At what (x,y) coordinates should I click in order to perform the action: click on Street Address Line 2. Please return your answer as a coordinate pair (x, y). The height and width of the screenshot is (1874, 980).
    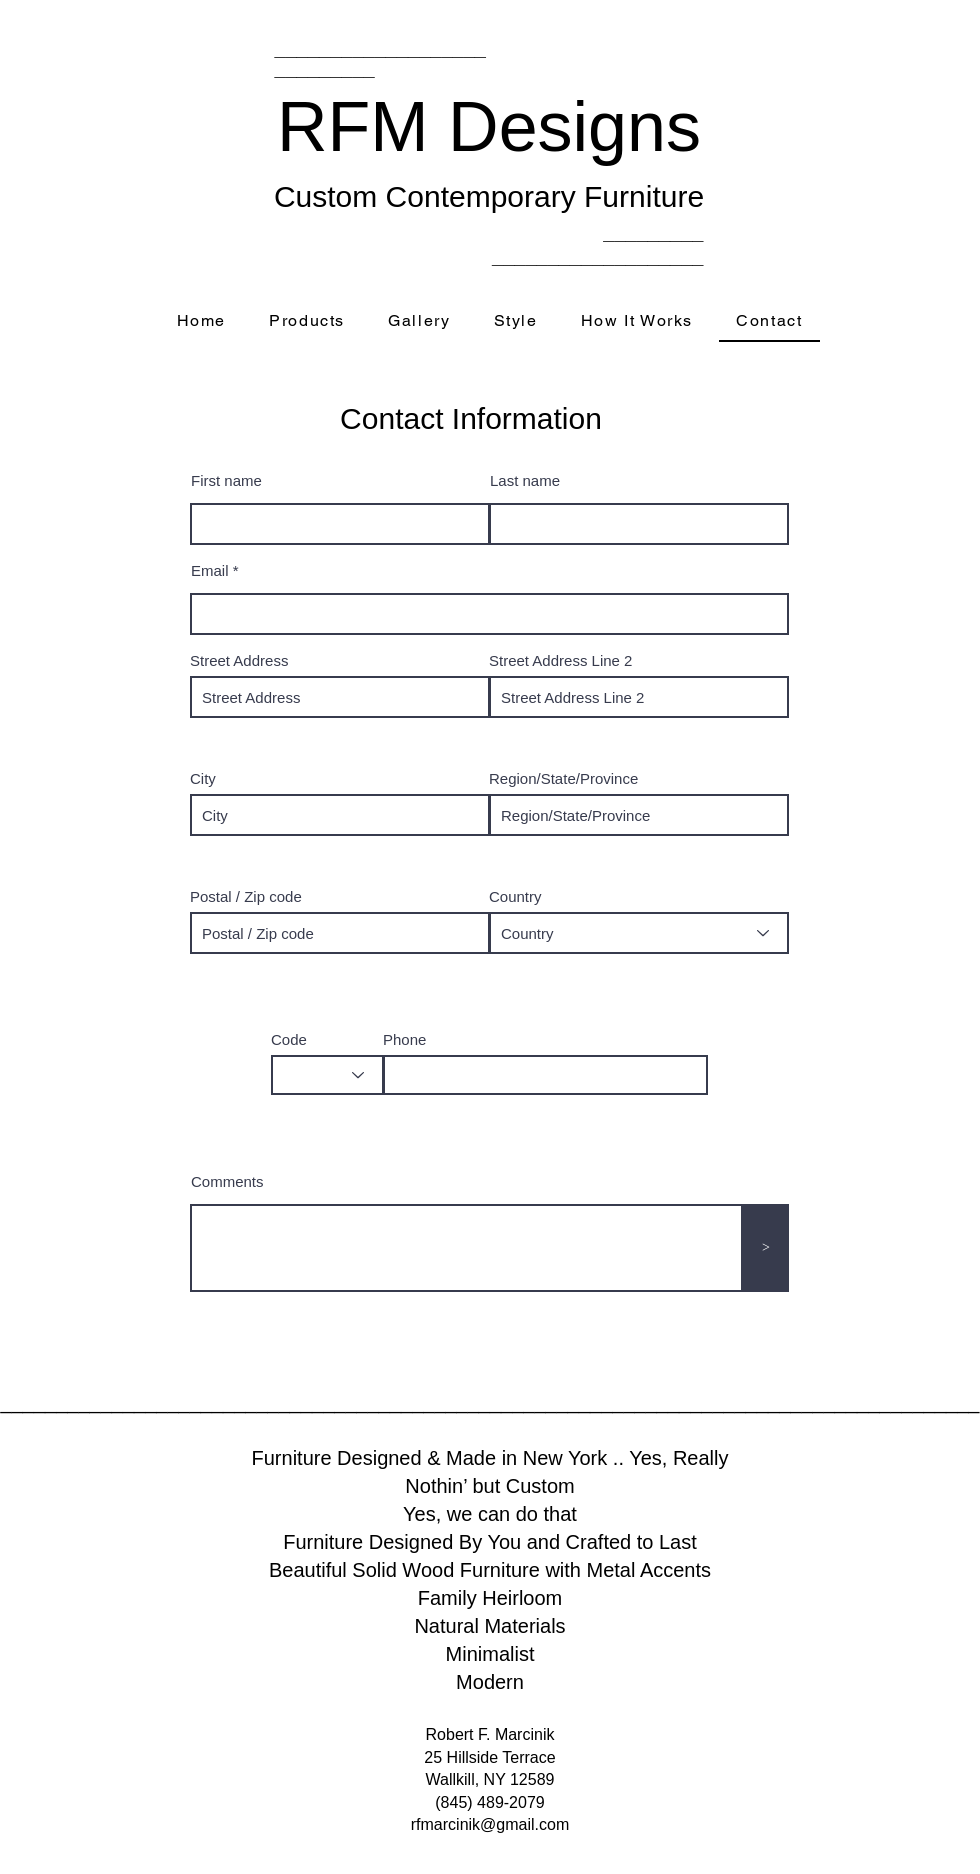
    Looking at the image, I should click on (560, 660).